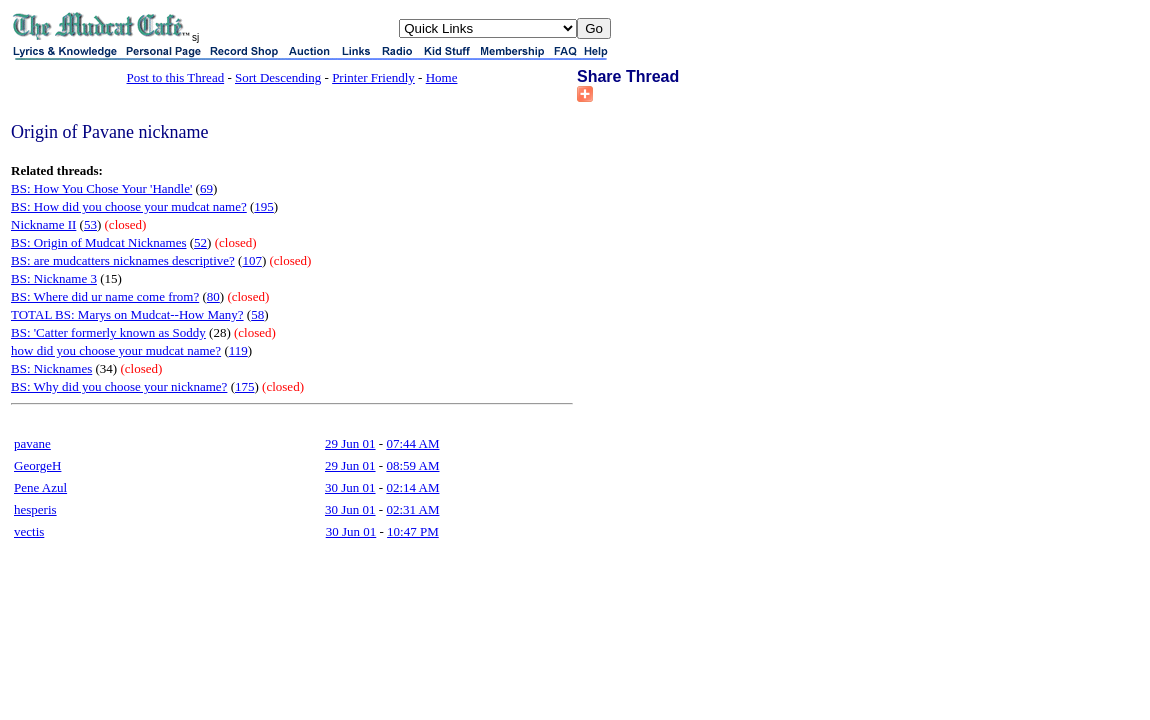  I want to click on TOTAL BS: Marys on Mudcat--How Many?, so click(127, 314).